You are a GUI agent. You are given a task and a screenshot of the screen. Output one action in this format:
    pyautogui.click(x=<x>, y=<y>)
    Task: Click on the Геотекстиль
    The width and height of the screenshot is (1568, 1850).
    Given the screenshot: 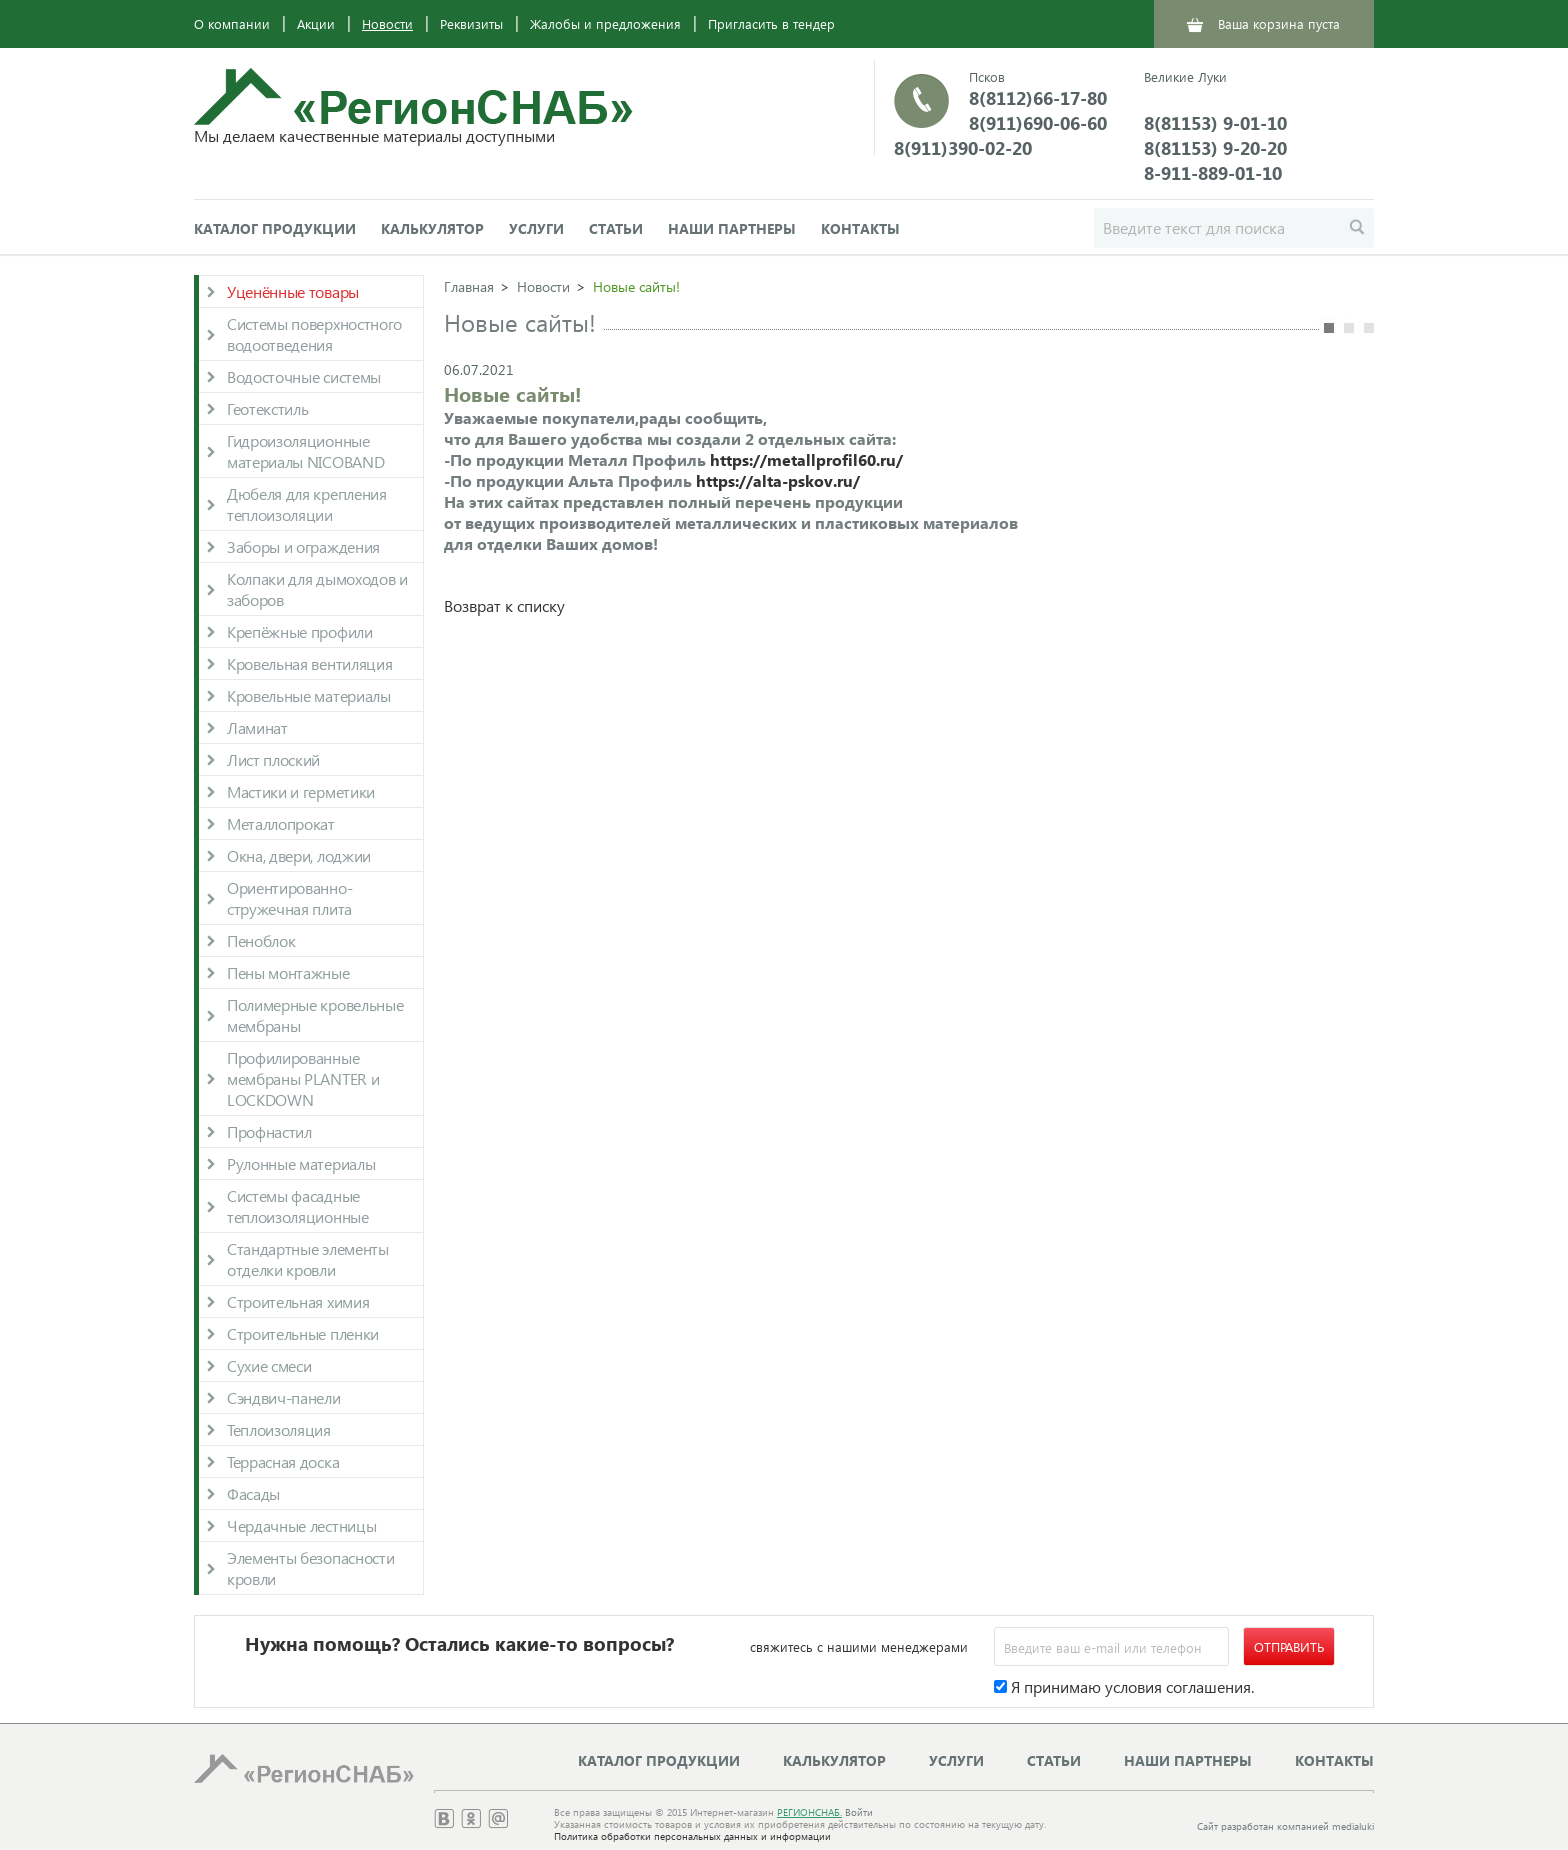 What is the action you would take?
    pyautogui.click(x=267, y=408)
    